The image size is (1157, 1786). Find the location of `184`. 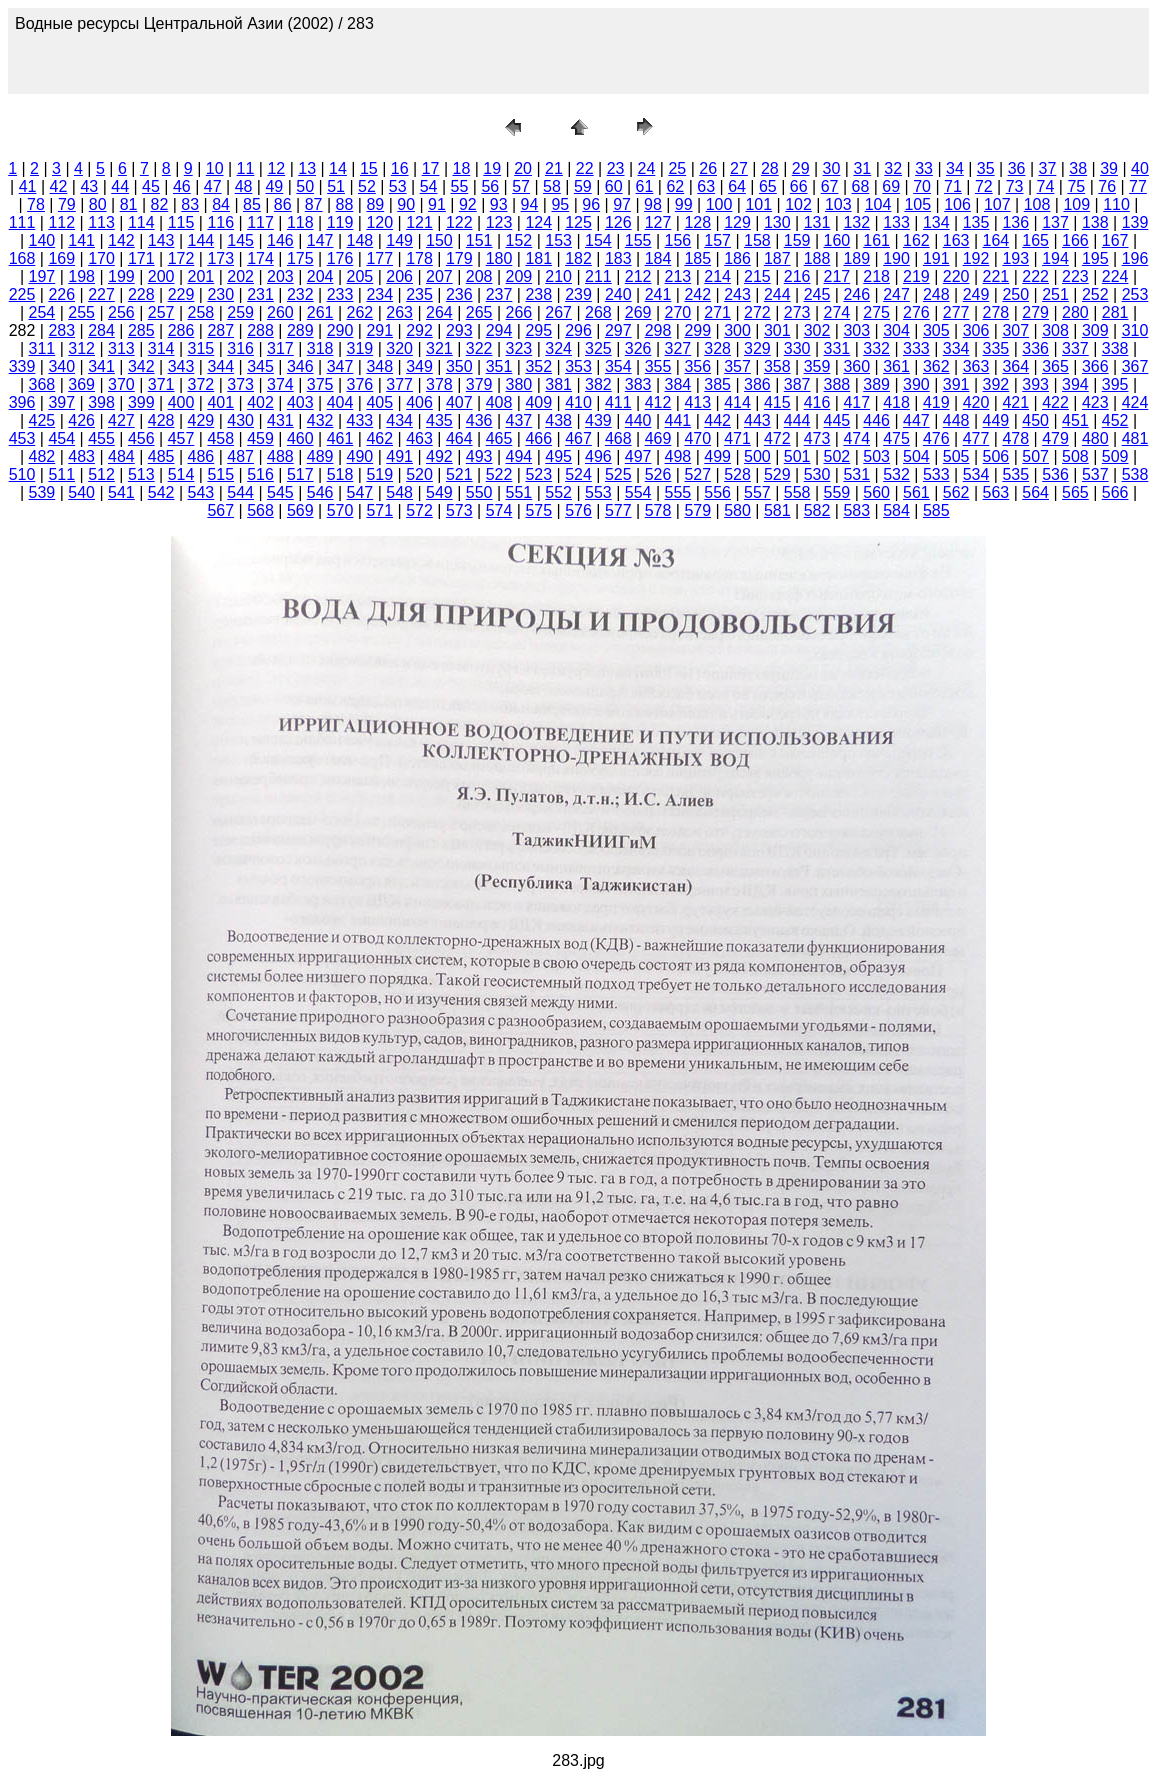

184 is located at coordinates (658, 258).